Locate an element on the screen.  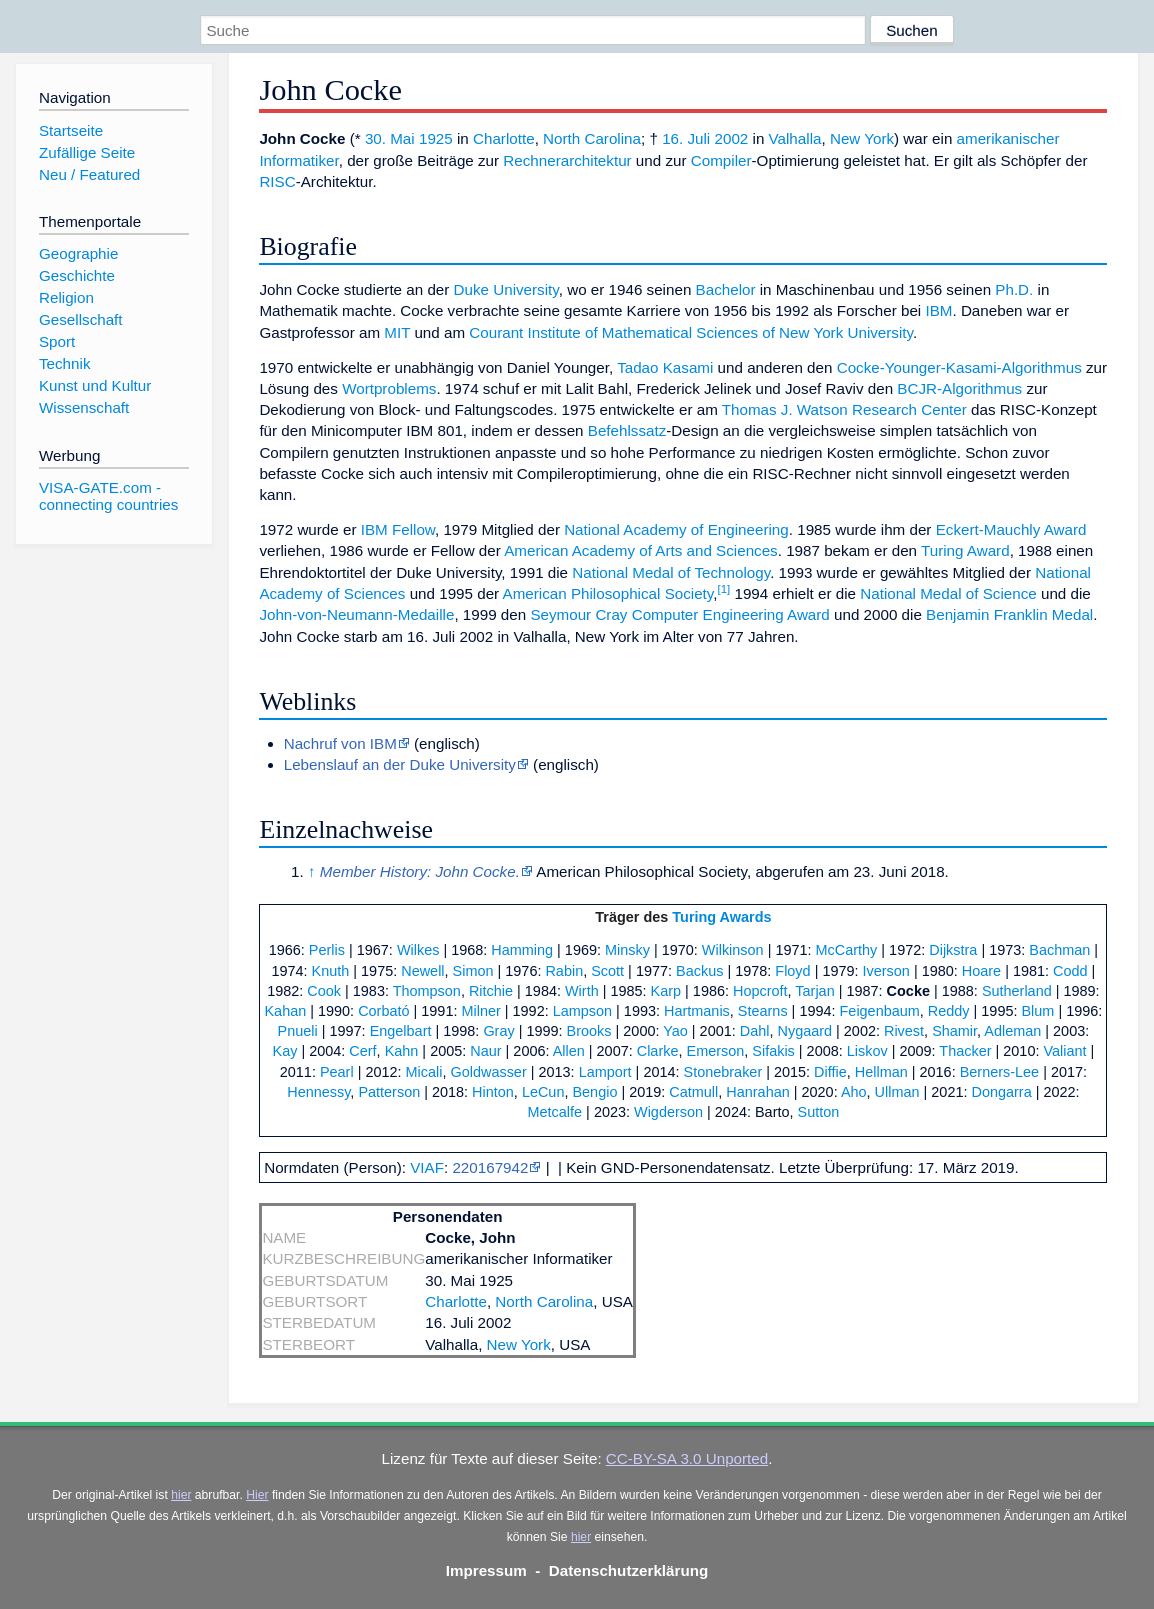
Dahl is located at coordinates (755, 1031).